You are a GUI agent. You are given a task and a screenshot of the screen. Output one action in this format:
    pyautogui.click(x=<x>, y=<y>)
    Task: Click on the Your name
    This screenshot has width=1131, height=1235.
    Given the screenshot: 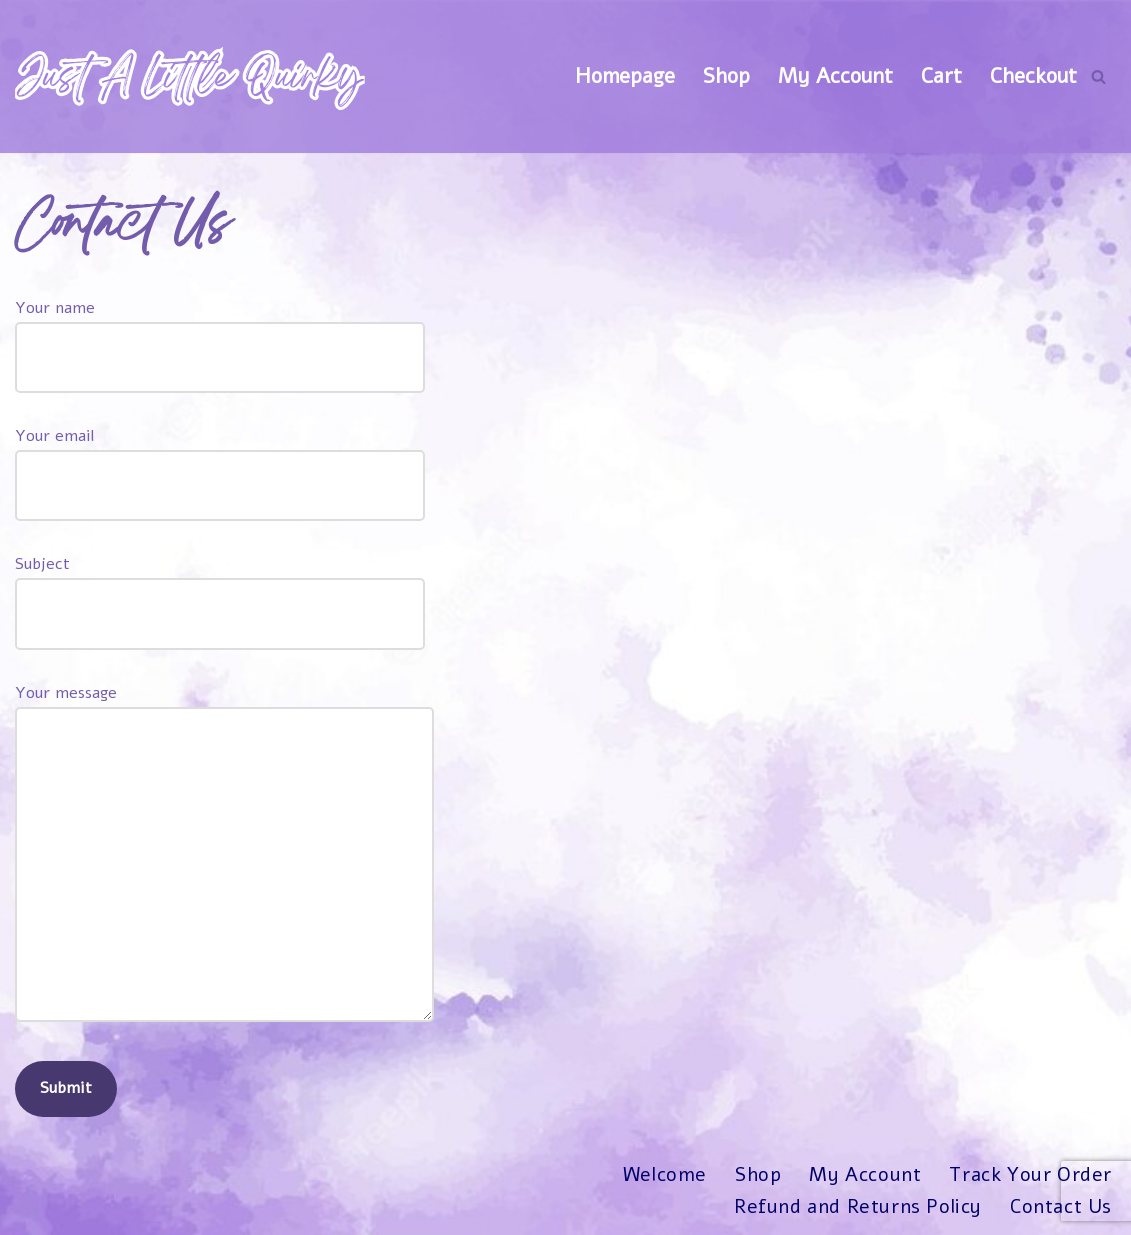 What is the action you would take?
    pyautogui.click(x=220, y=332)
    